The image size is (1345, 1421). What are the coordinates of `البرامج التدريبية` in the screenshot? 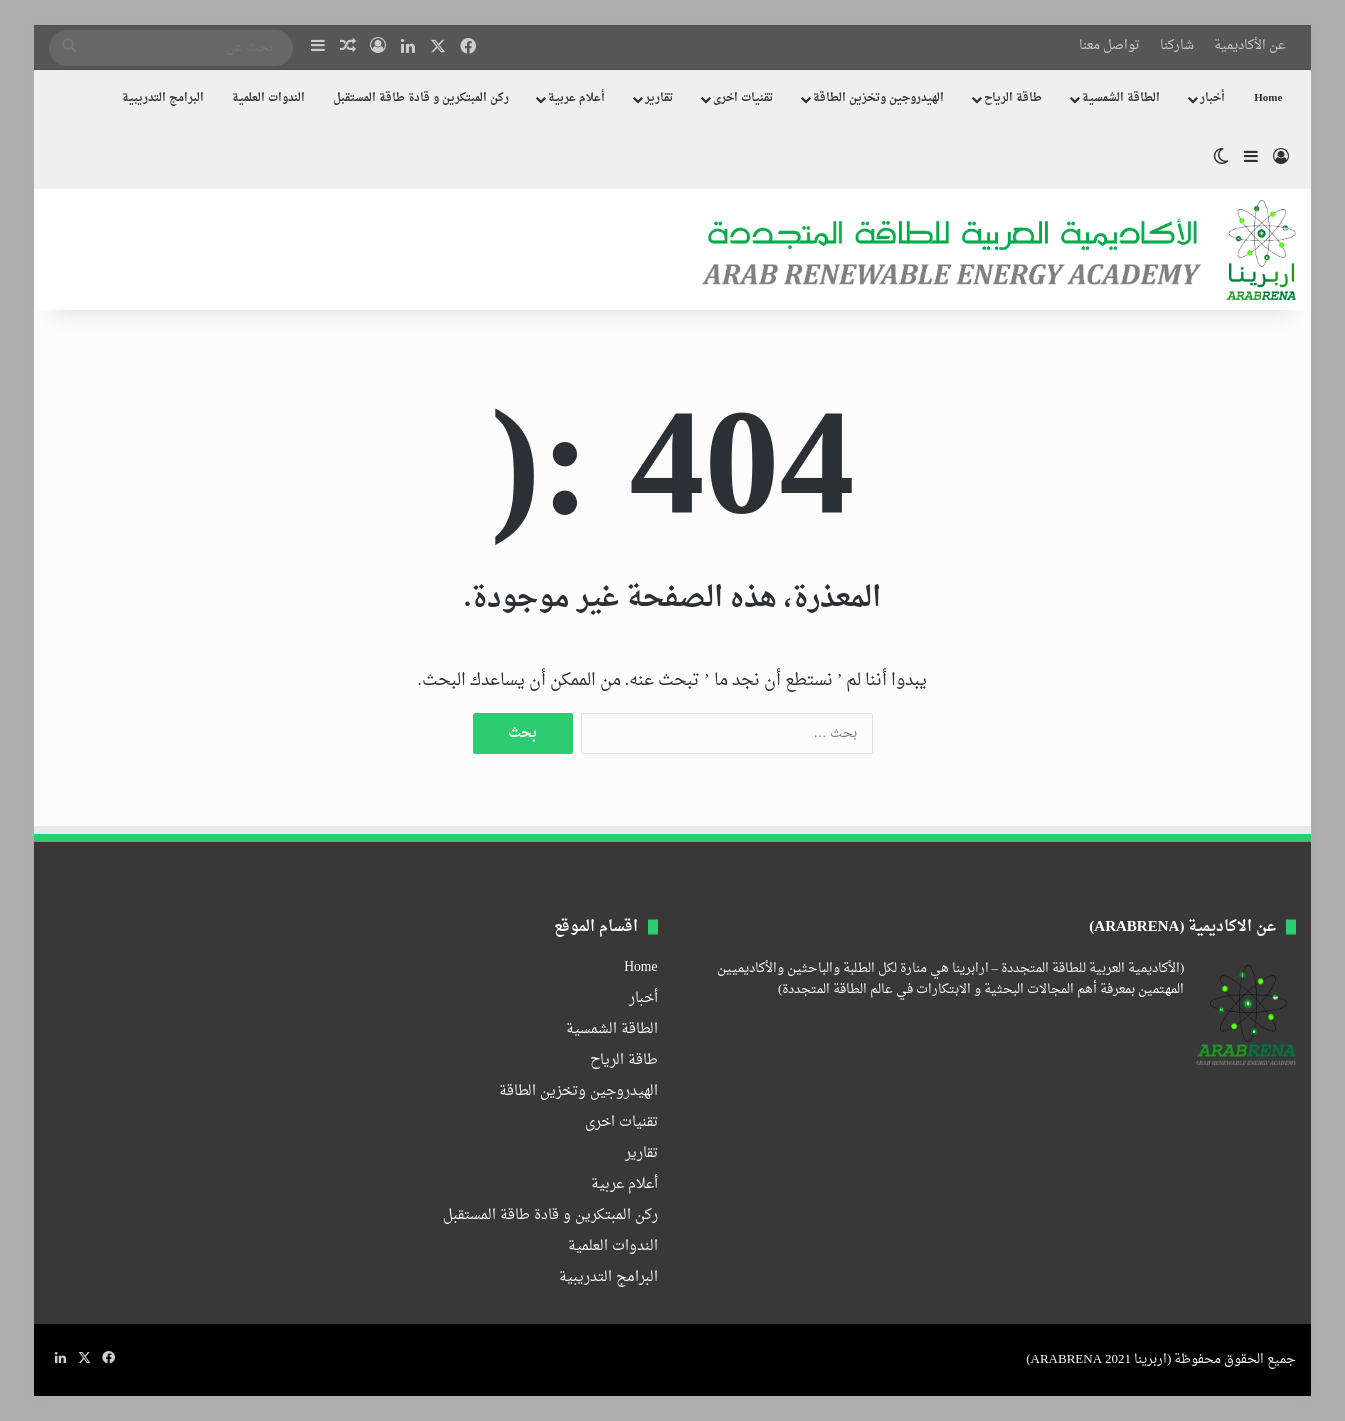 It's located at (163, 98).